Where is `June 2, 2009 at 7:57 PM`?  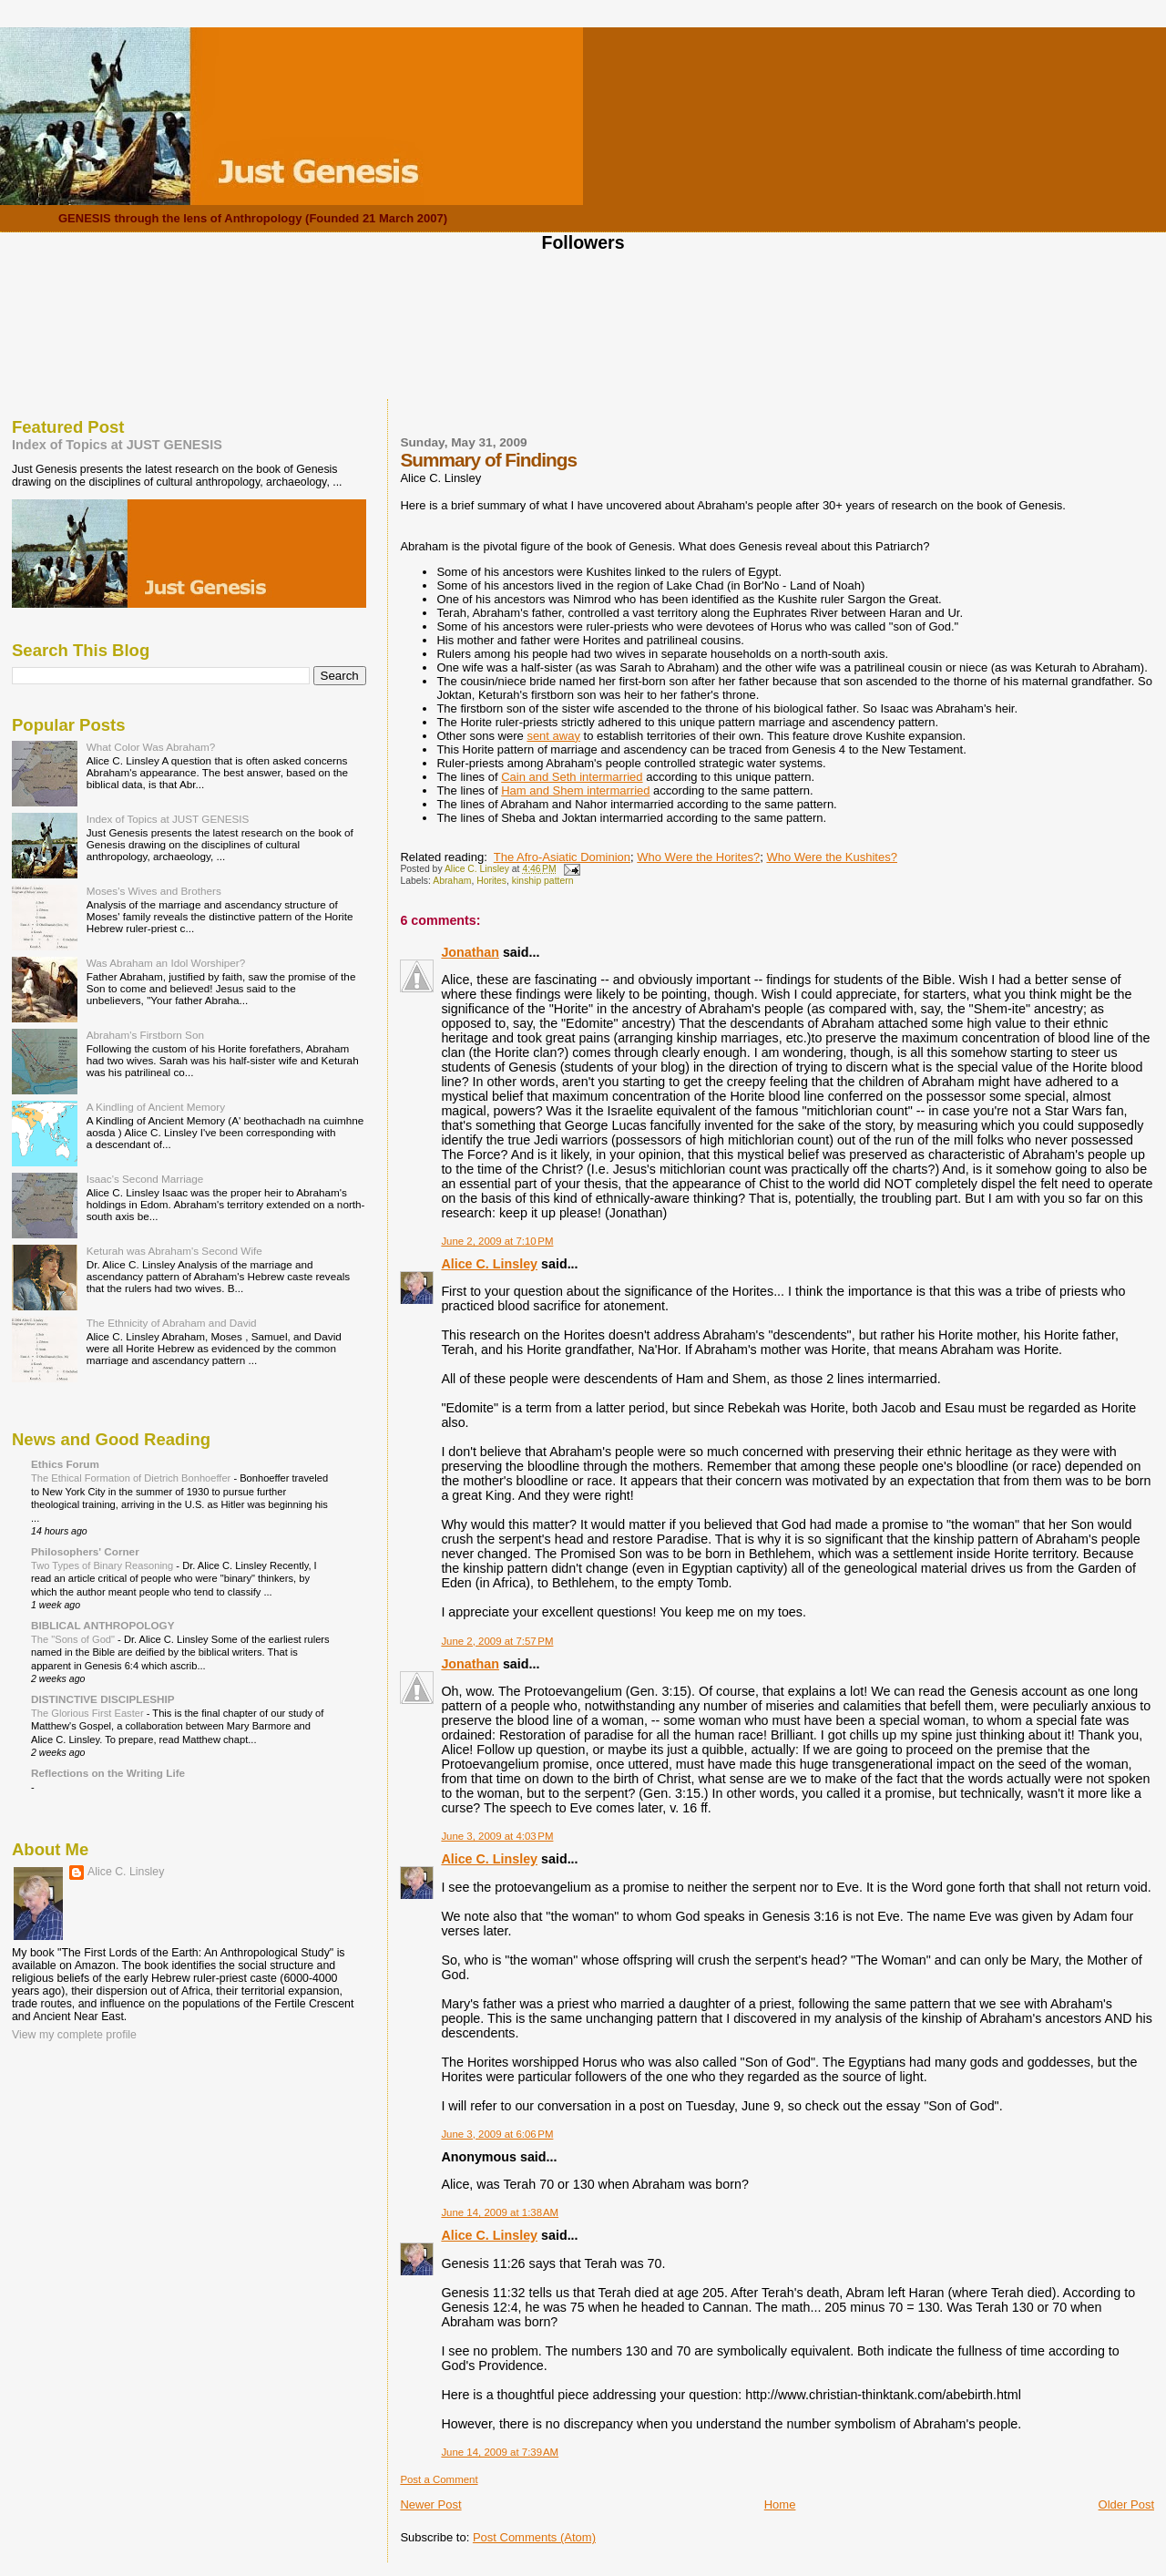 June 2, 2009 at 7:57 PM is located at coordinates (497, 1641).